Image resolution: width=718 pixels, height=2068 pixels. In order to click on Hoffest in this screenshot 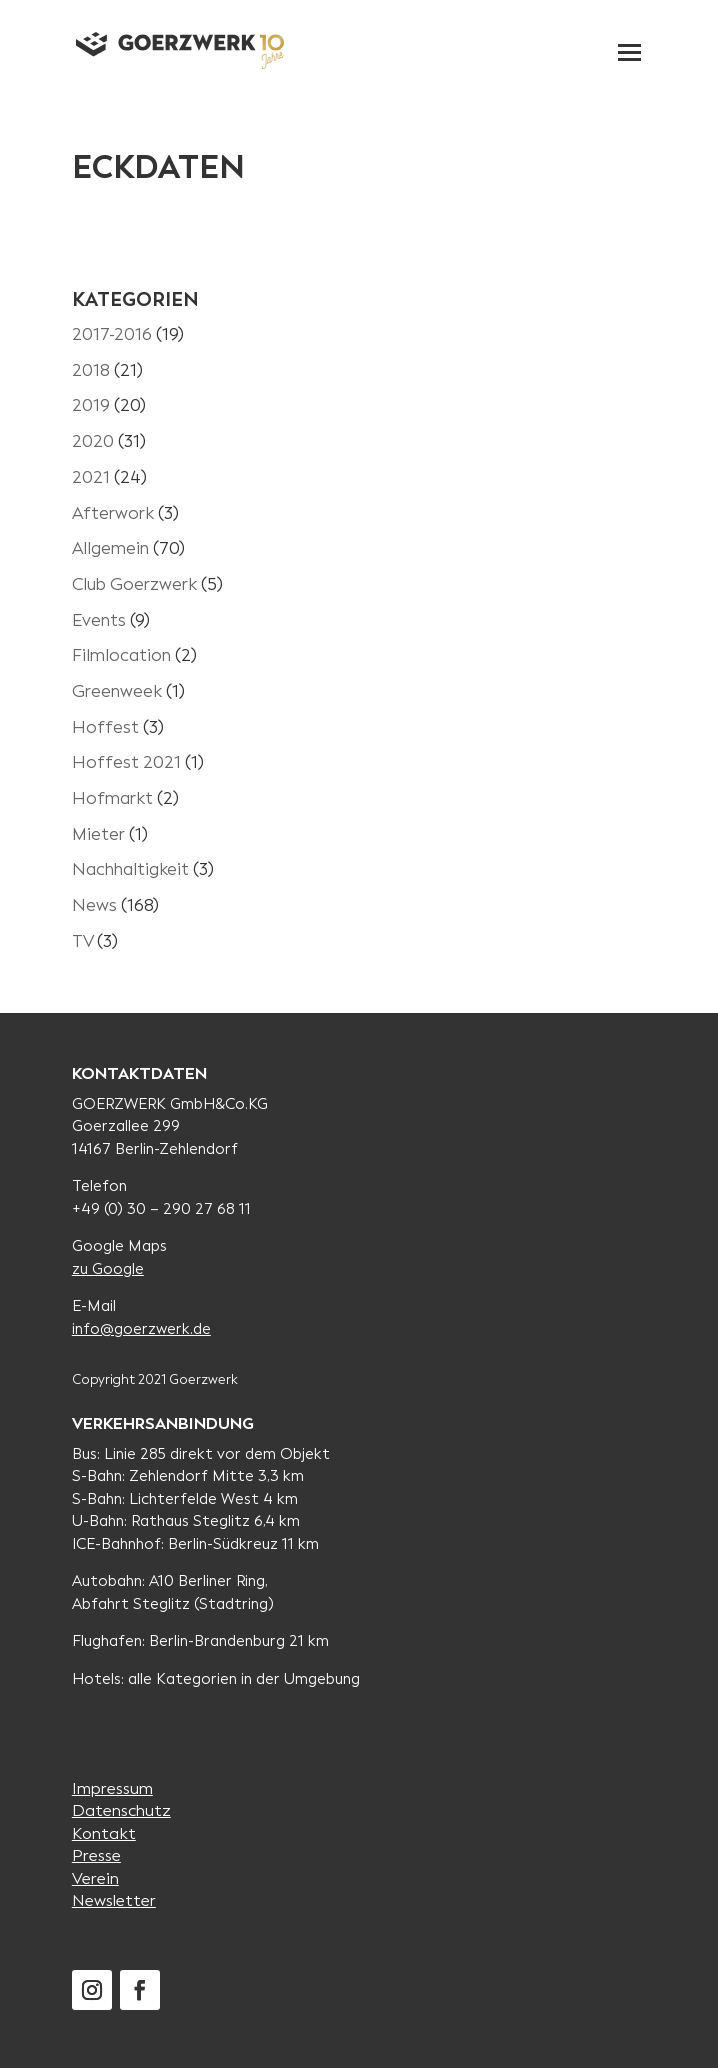, I will do `click(105, 727)`.